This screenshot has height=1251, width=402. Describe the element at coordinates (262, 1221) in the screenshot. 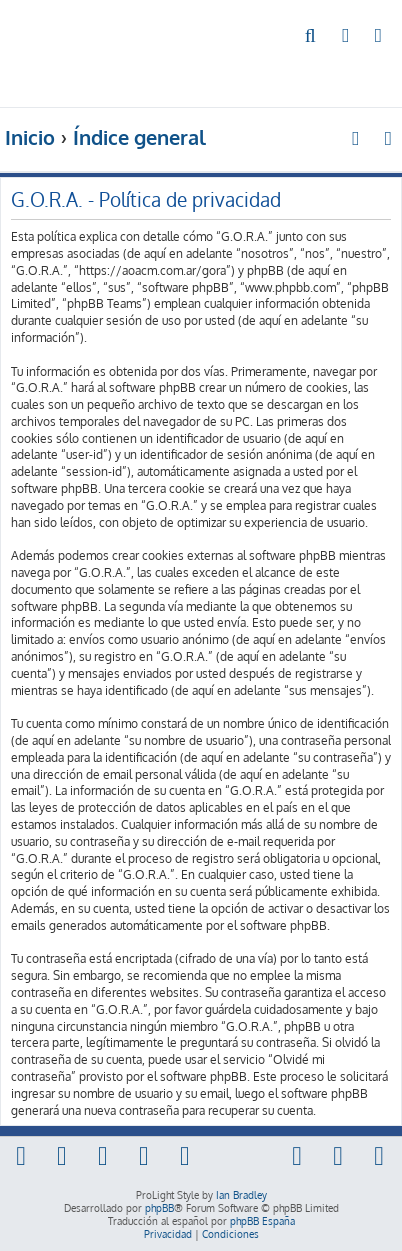

I see `phpBB España` at that location.